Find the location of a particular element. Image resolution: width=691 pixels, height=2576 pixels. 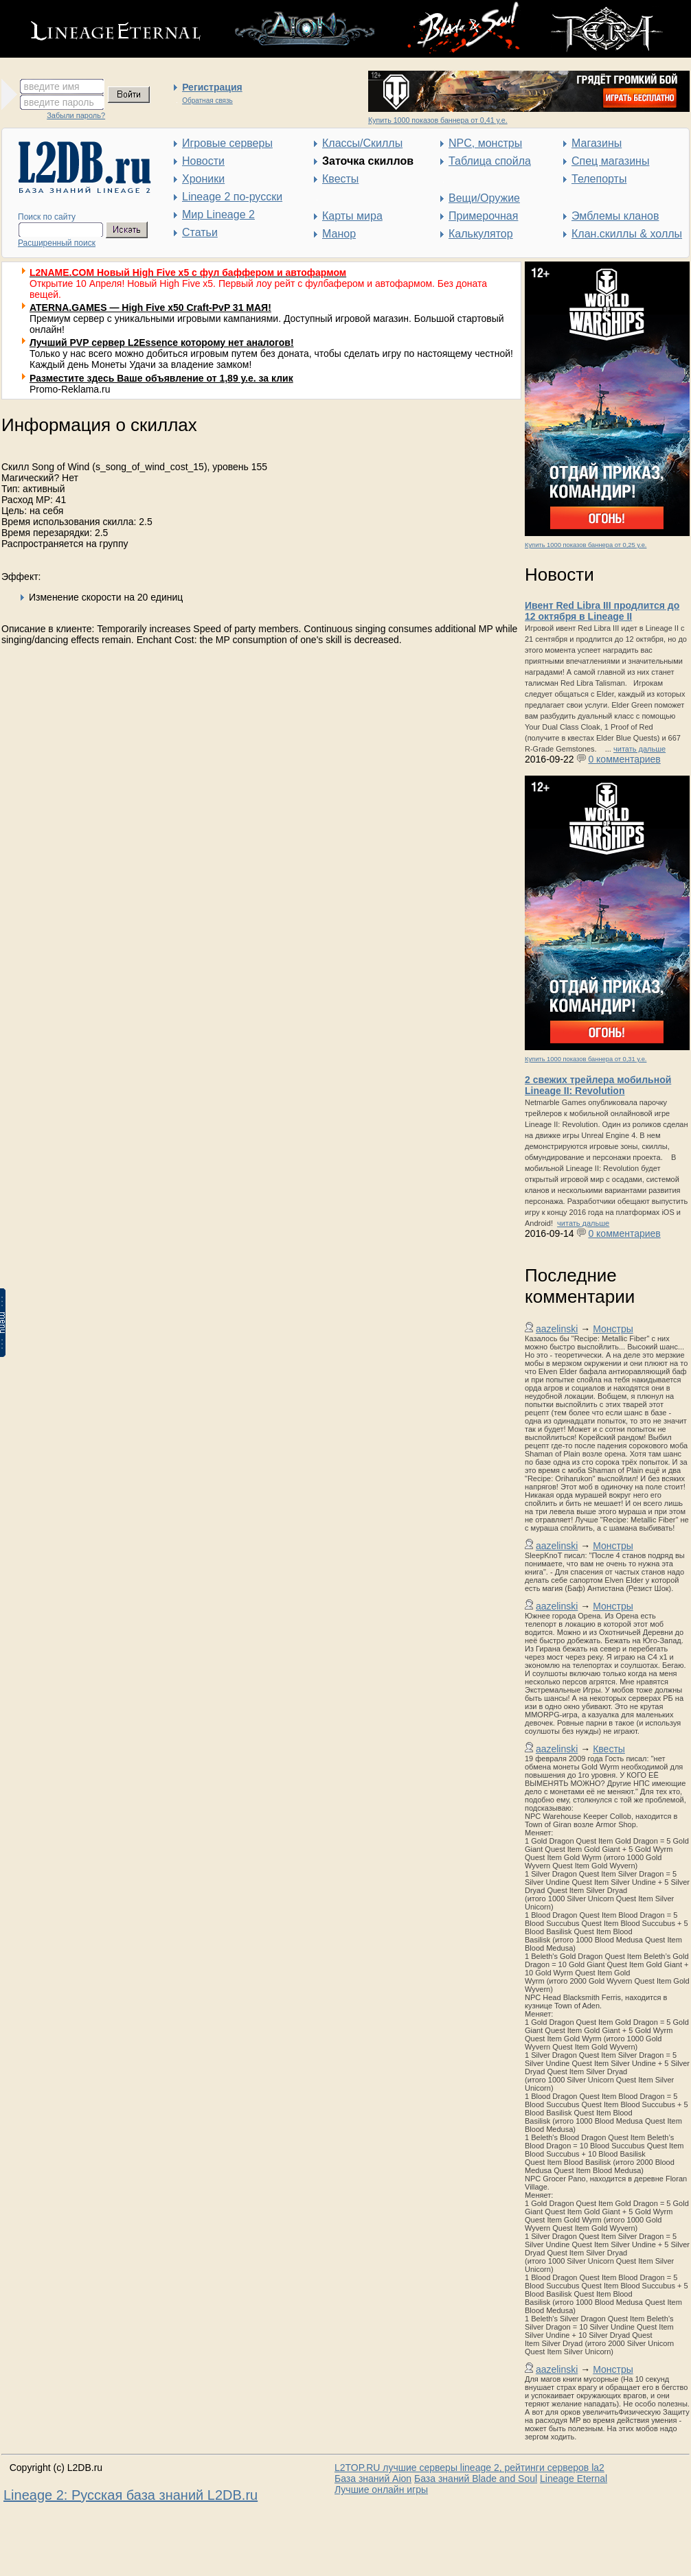

Promo-Reklama.ru is located at coordinates (70, 389).